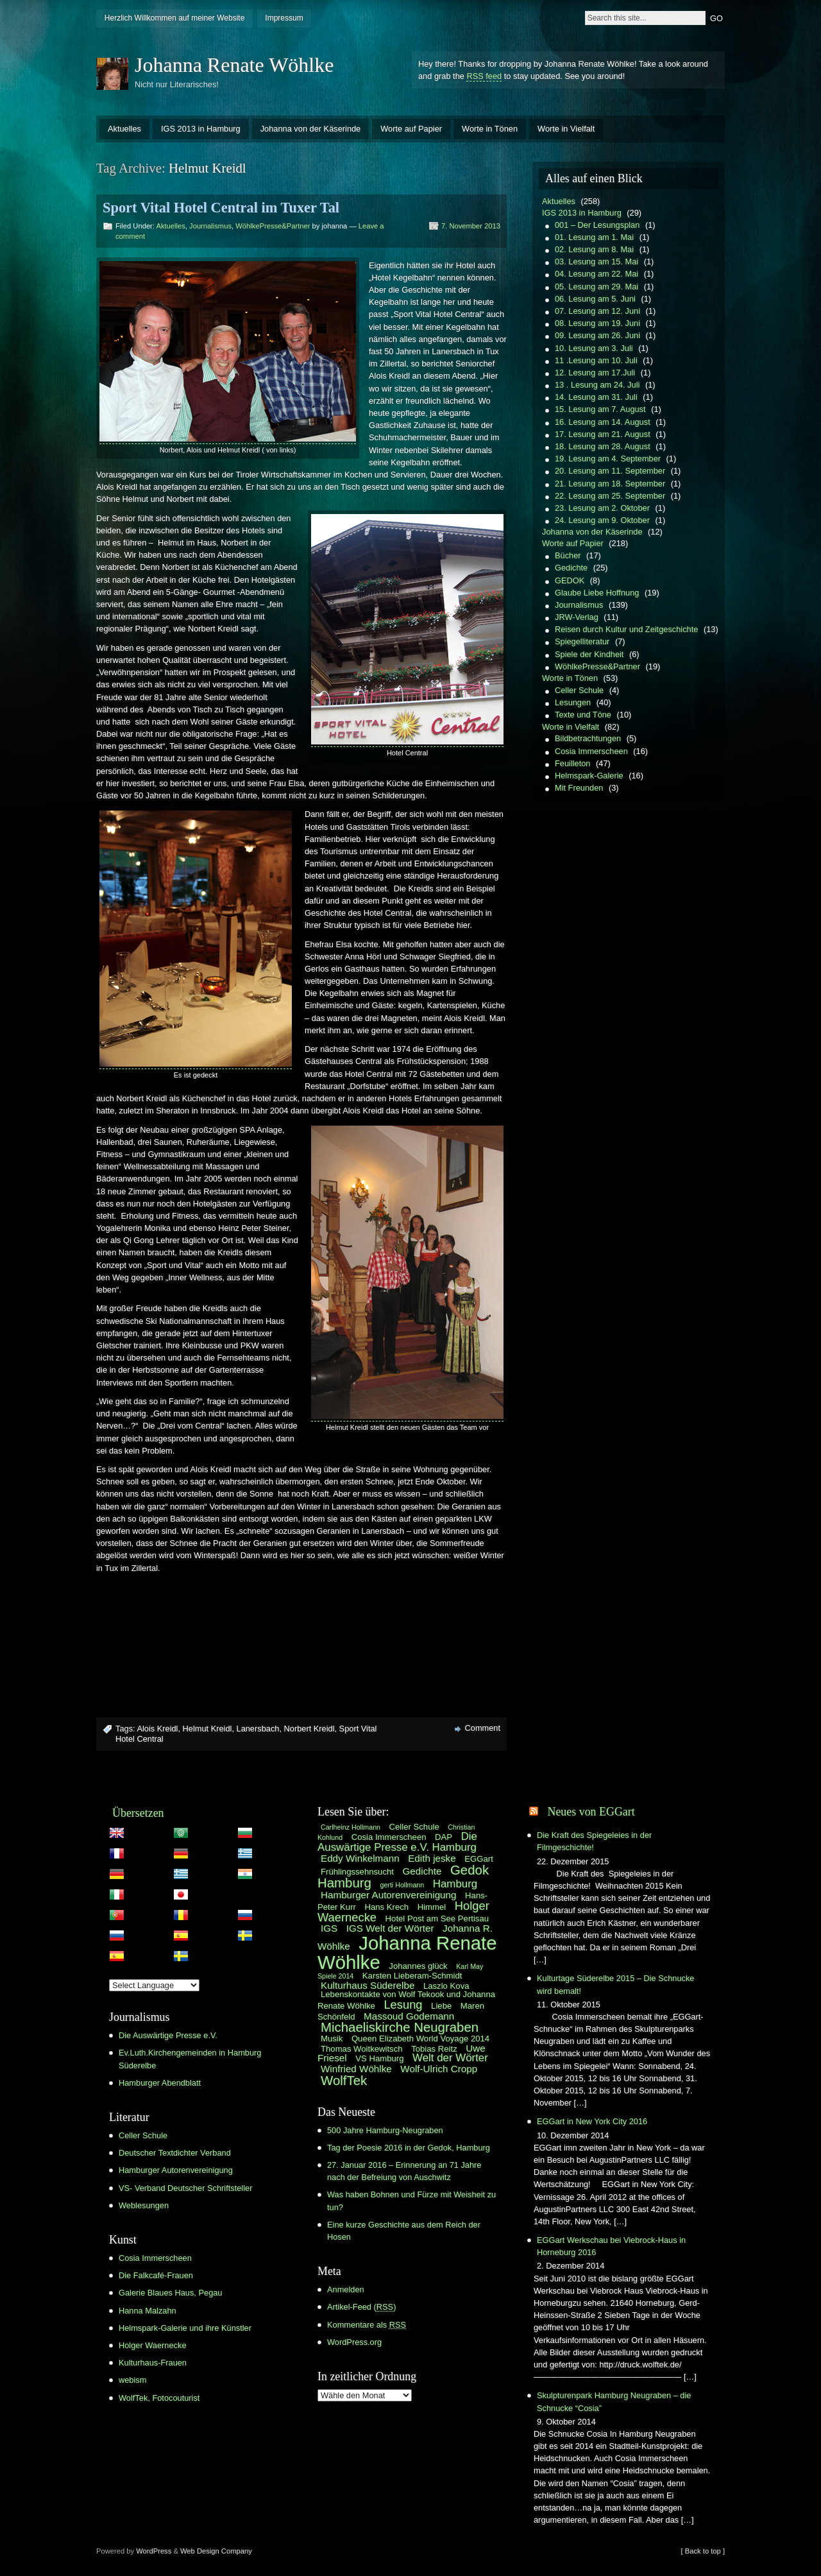  What do you see at coordinates (411, 128) in the screenshot?
I see `Worte auf Papier` at bounding box center [411, 128].